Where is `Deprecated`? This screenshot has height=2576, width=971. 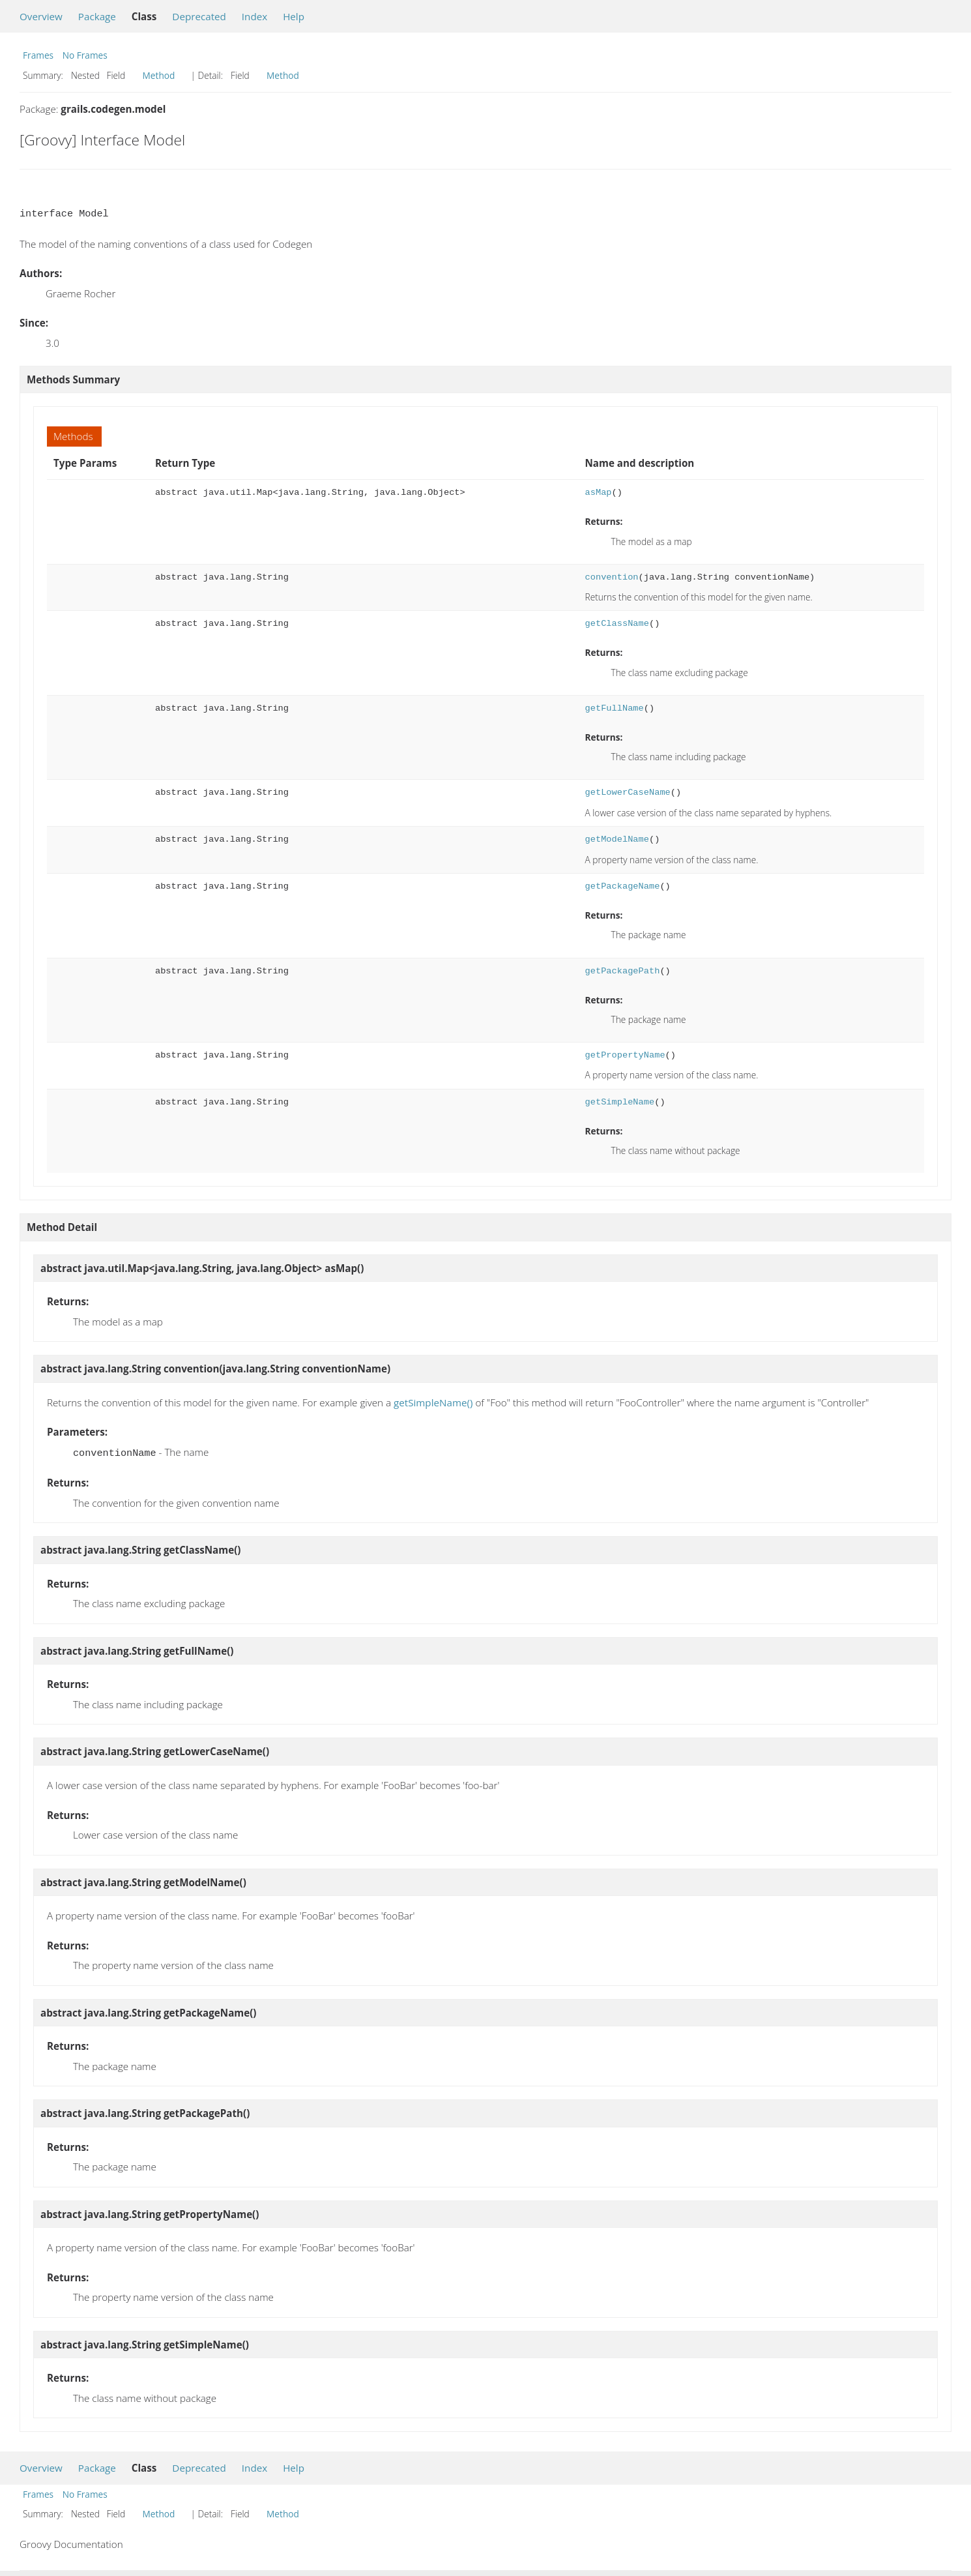
Deprecated is located at coordinates (199, 16).